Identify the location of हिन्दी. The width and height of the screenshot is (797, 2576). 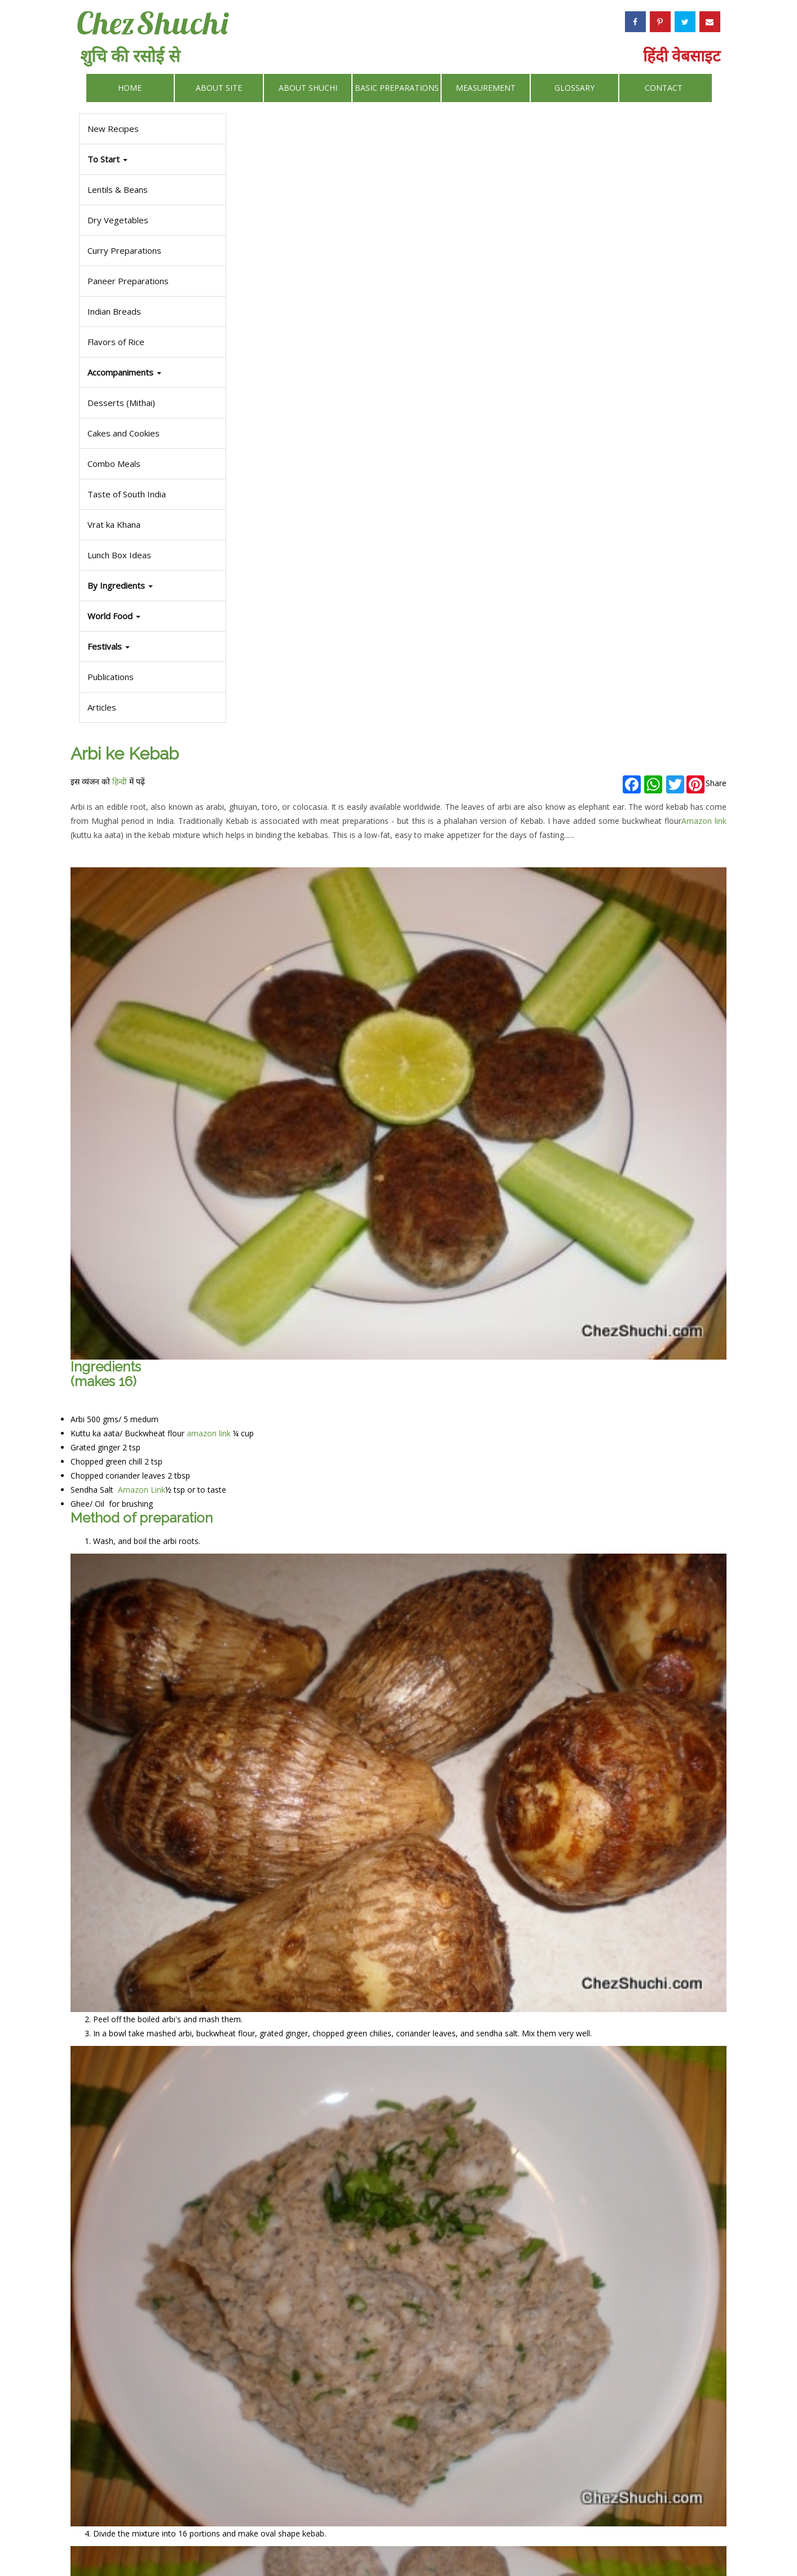
(291, 150).